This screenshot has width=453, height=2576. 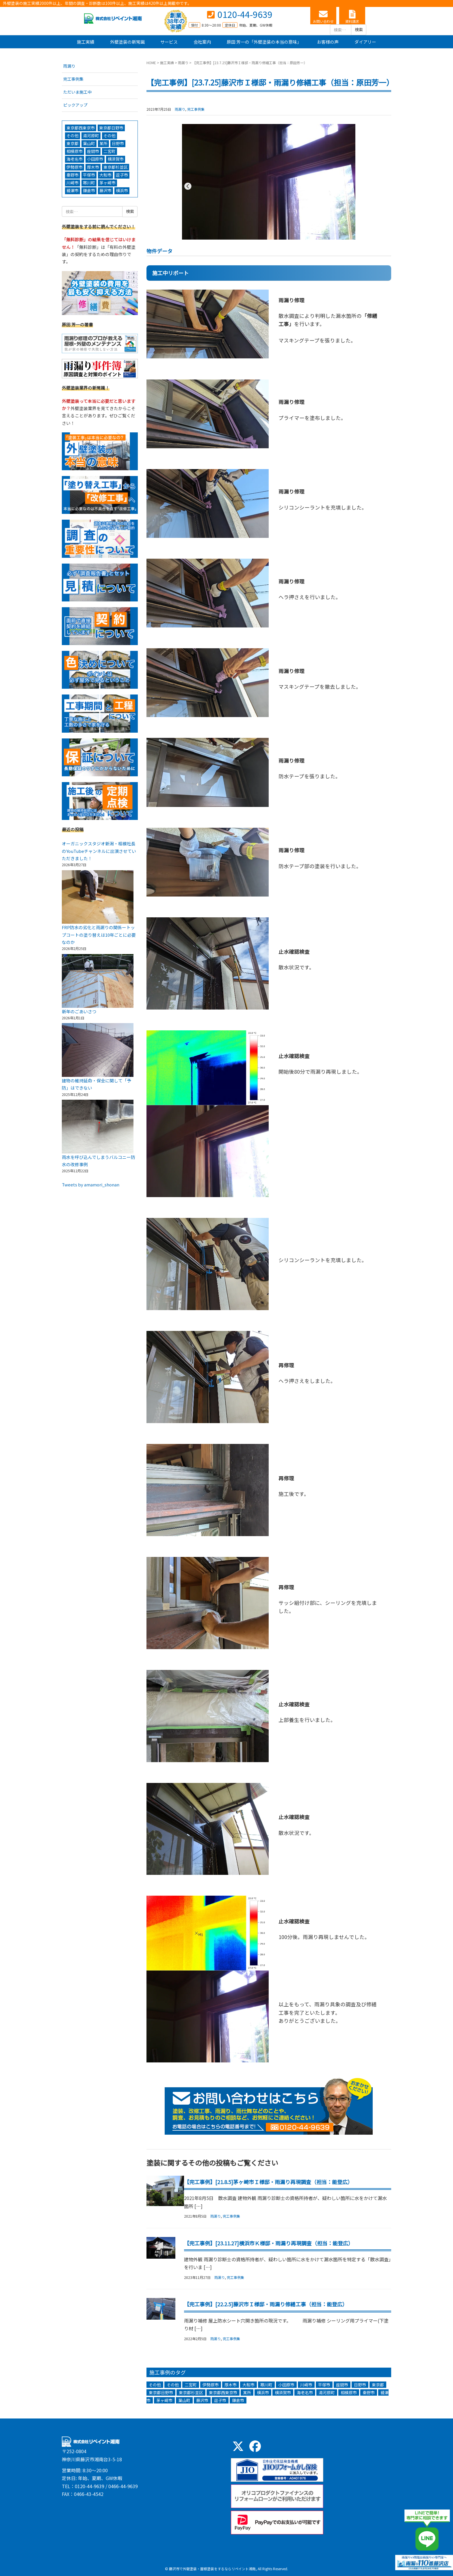 What do you see at coordinates (365, 42) in the screenshot?
I see `ダイアリー` at bounding box center [365, 42].